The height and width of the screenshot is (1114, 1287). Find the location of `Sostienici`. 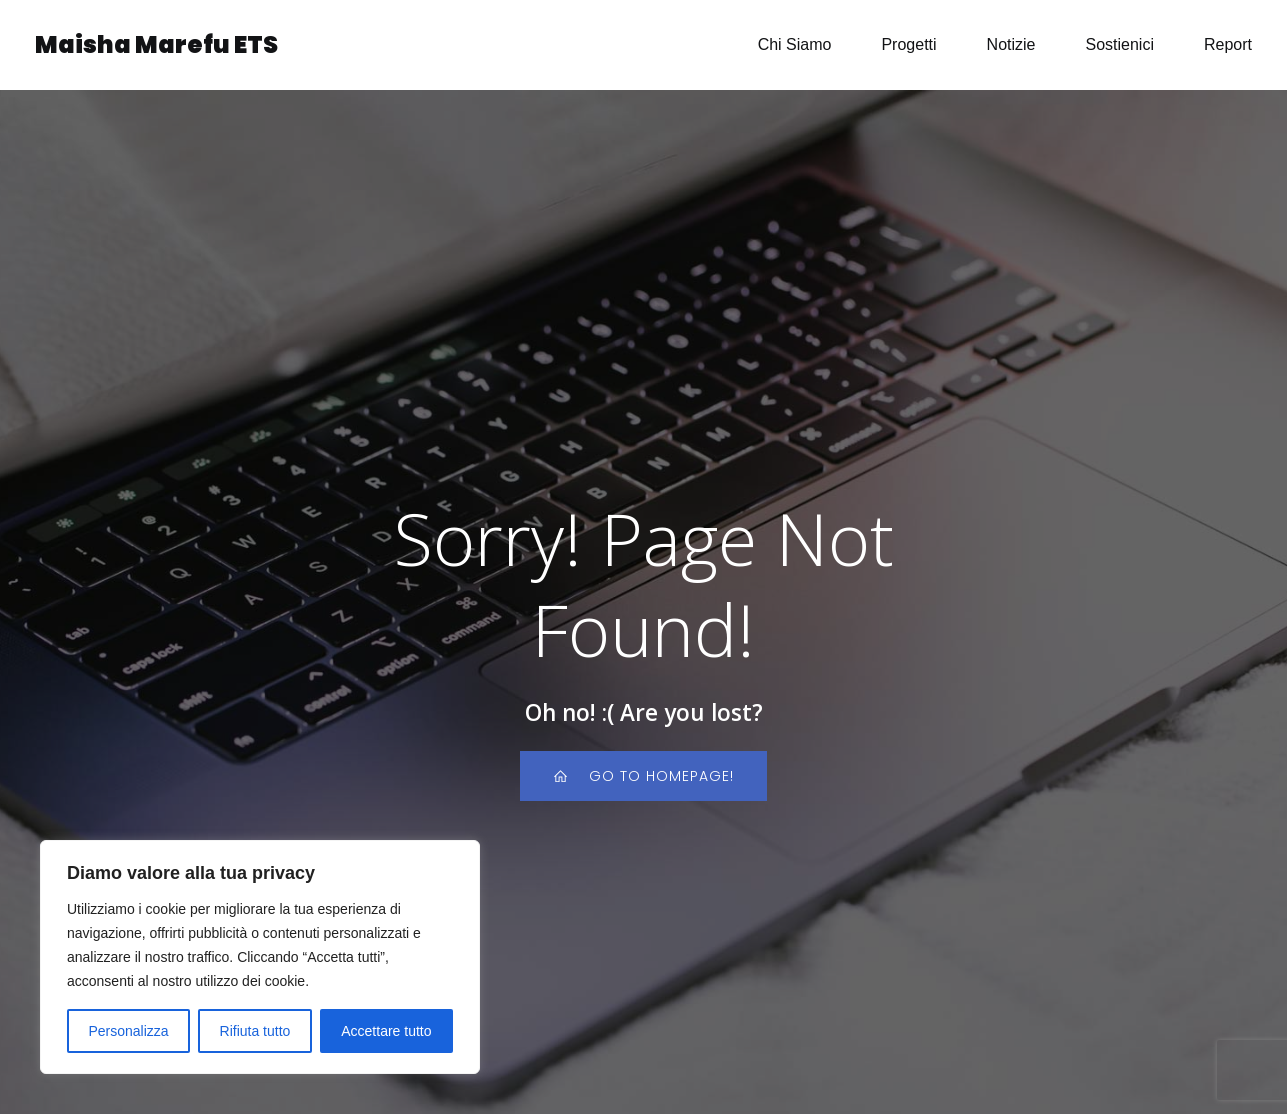

Sostienici is located at coordinates (1119, 44).